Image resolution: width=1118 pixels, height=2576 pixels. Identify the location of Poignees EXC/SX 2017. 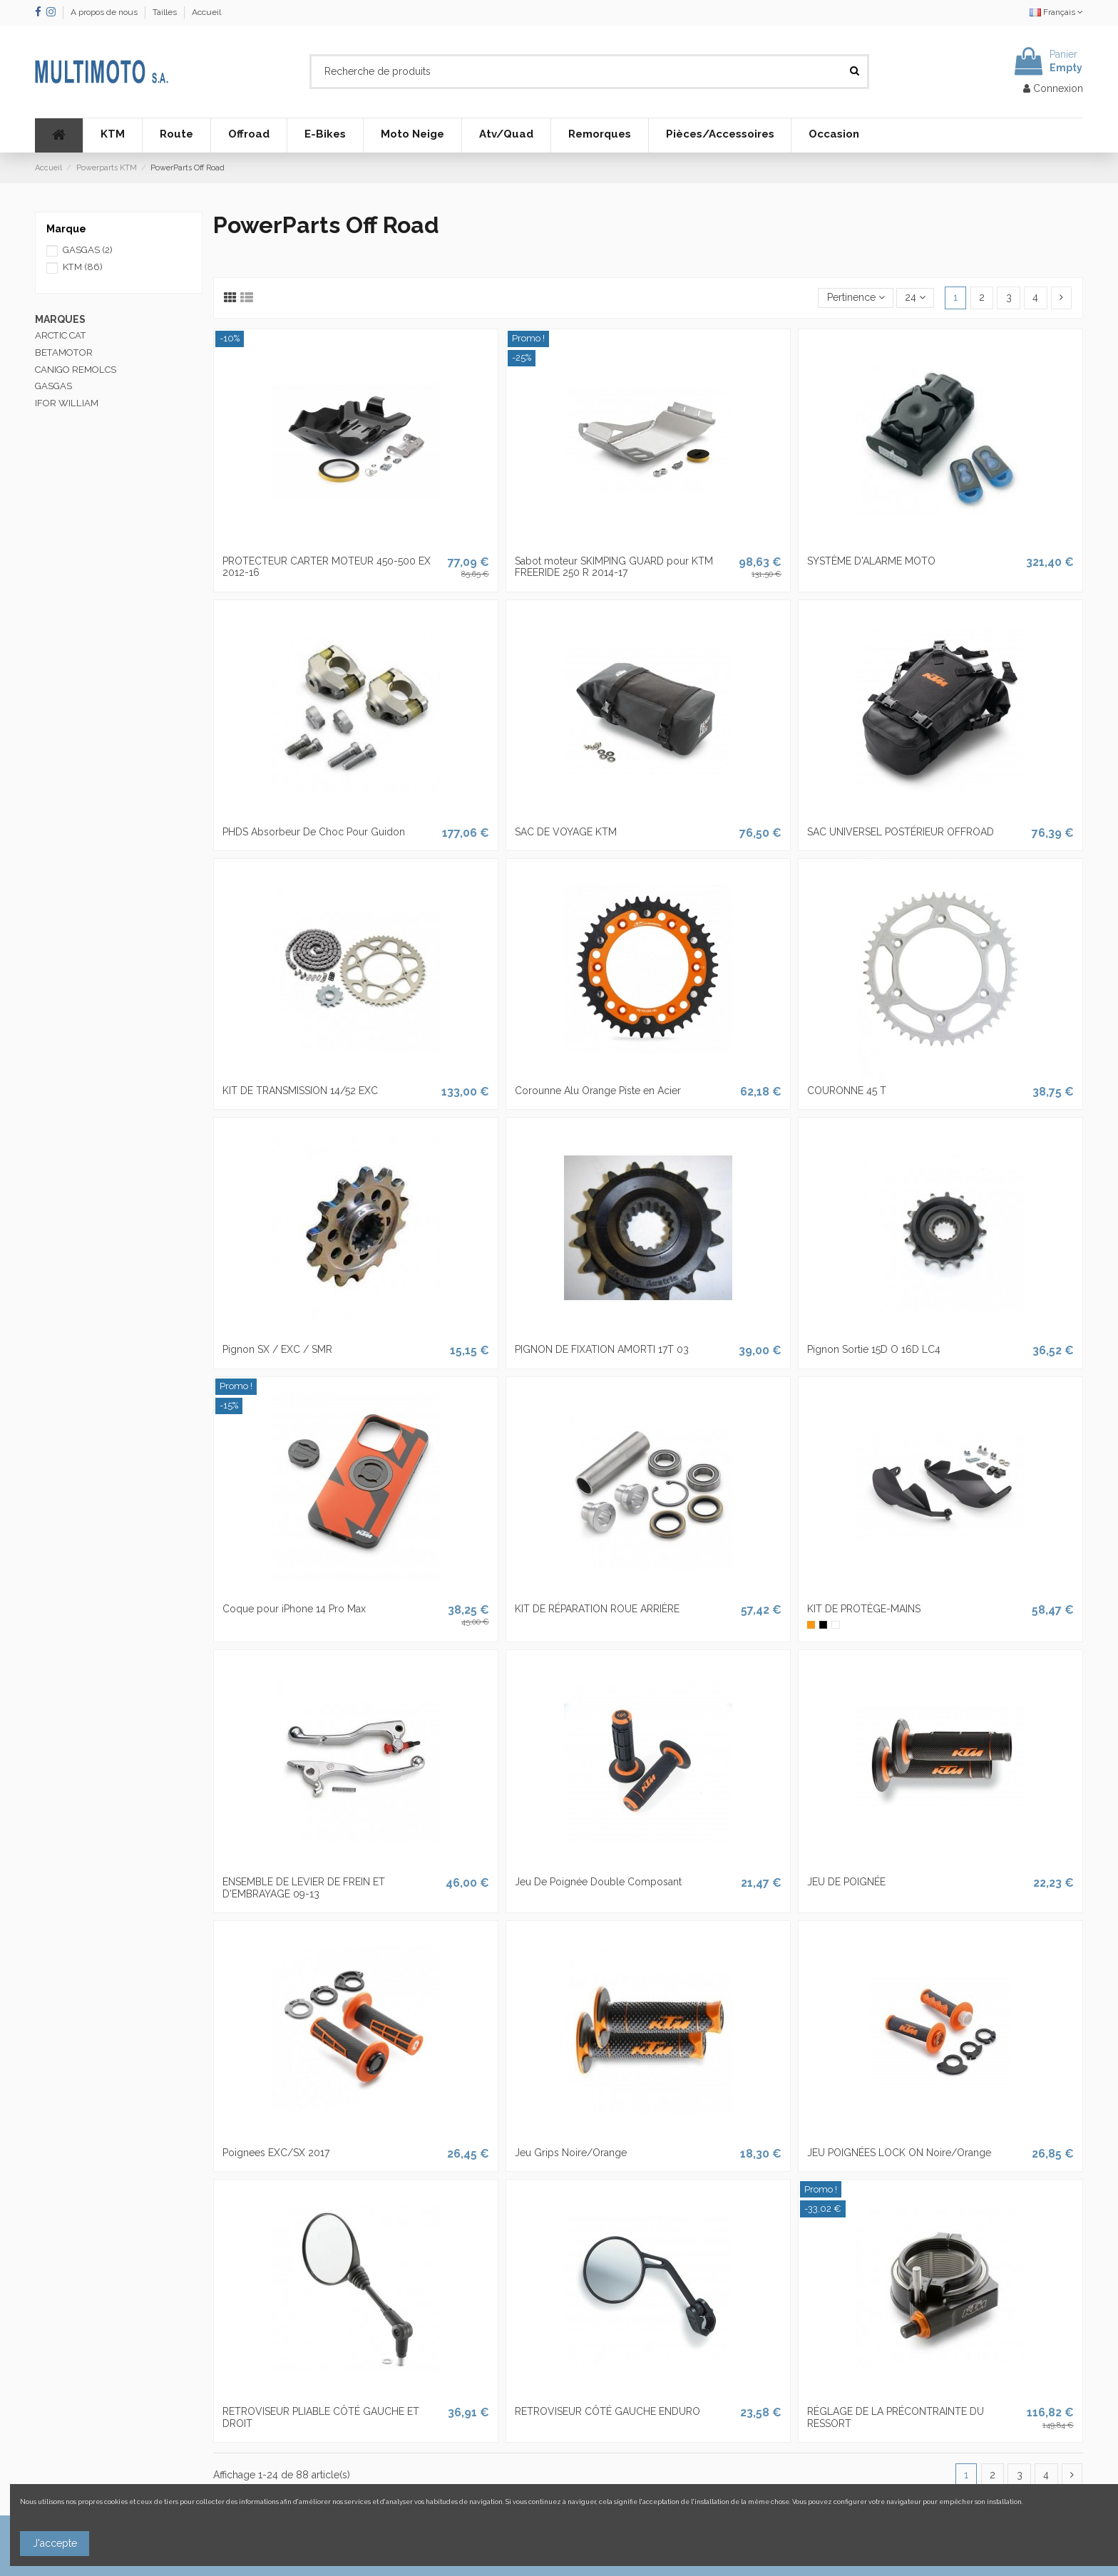
(275, 2152).